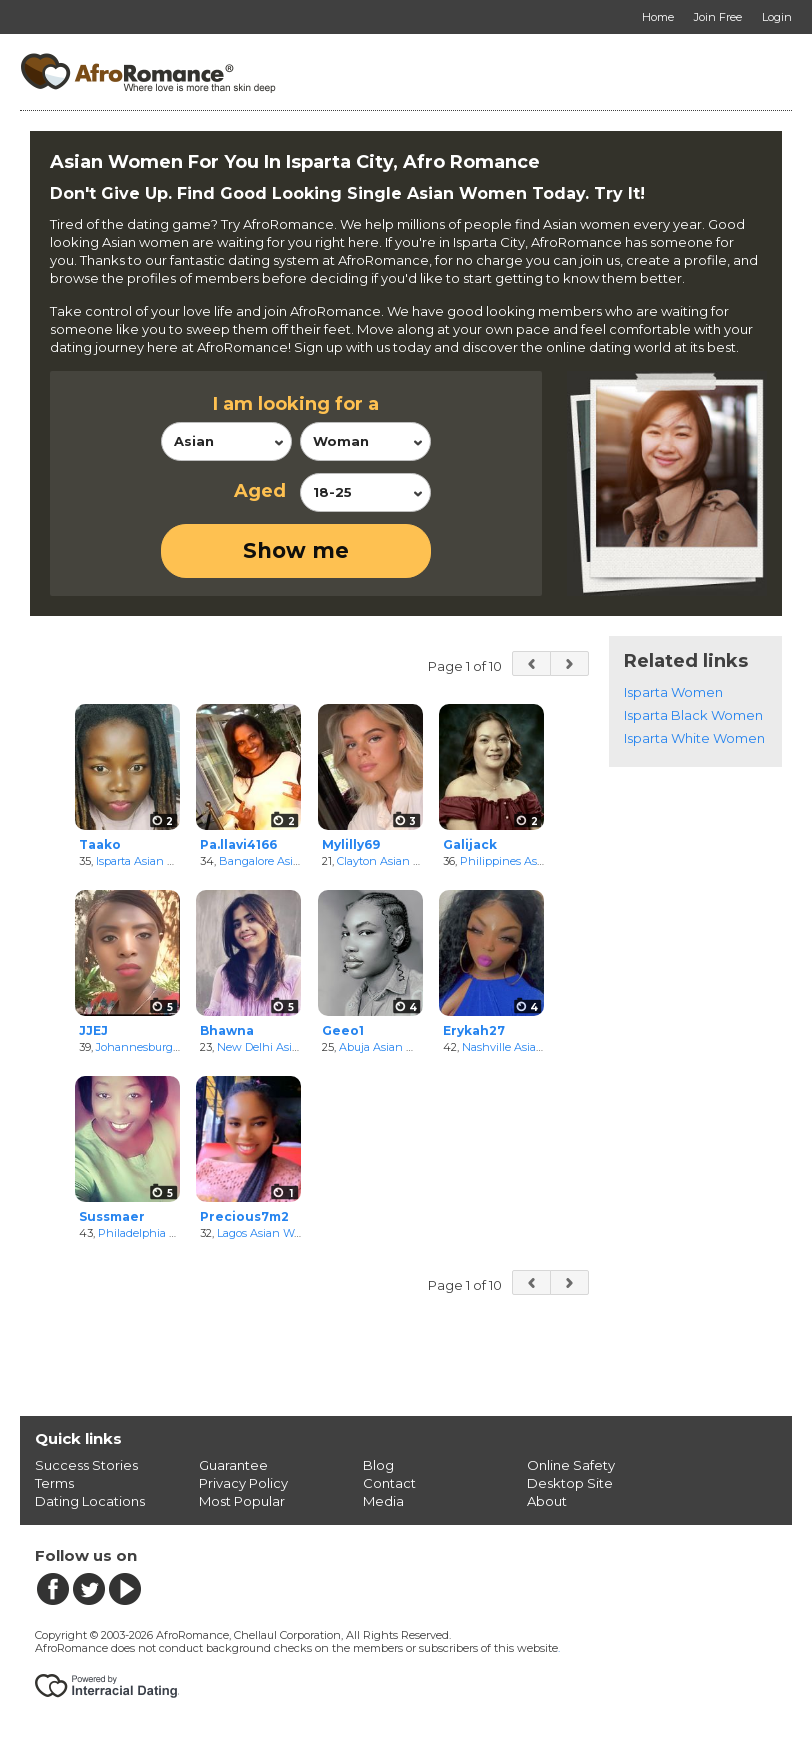 The width and height of the screenshot is (812, 1750). What do you see at coordinates (244, 1216) in the screenshot?
I see `Precious7m2` at bounding box center [244, 1216].